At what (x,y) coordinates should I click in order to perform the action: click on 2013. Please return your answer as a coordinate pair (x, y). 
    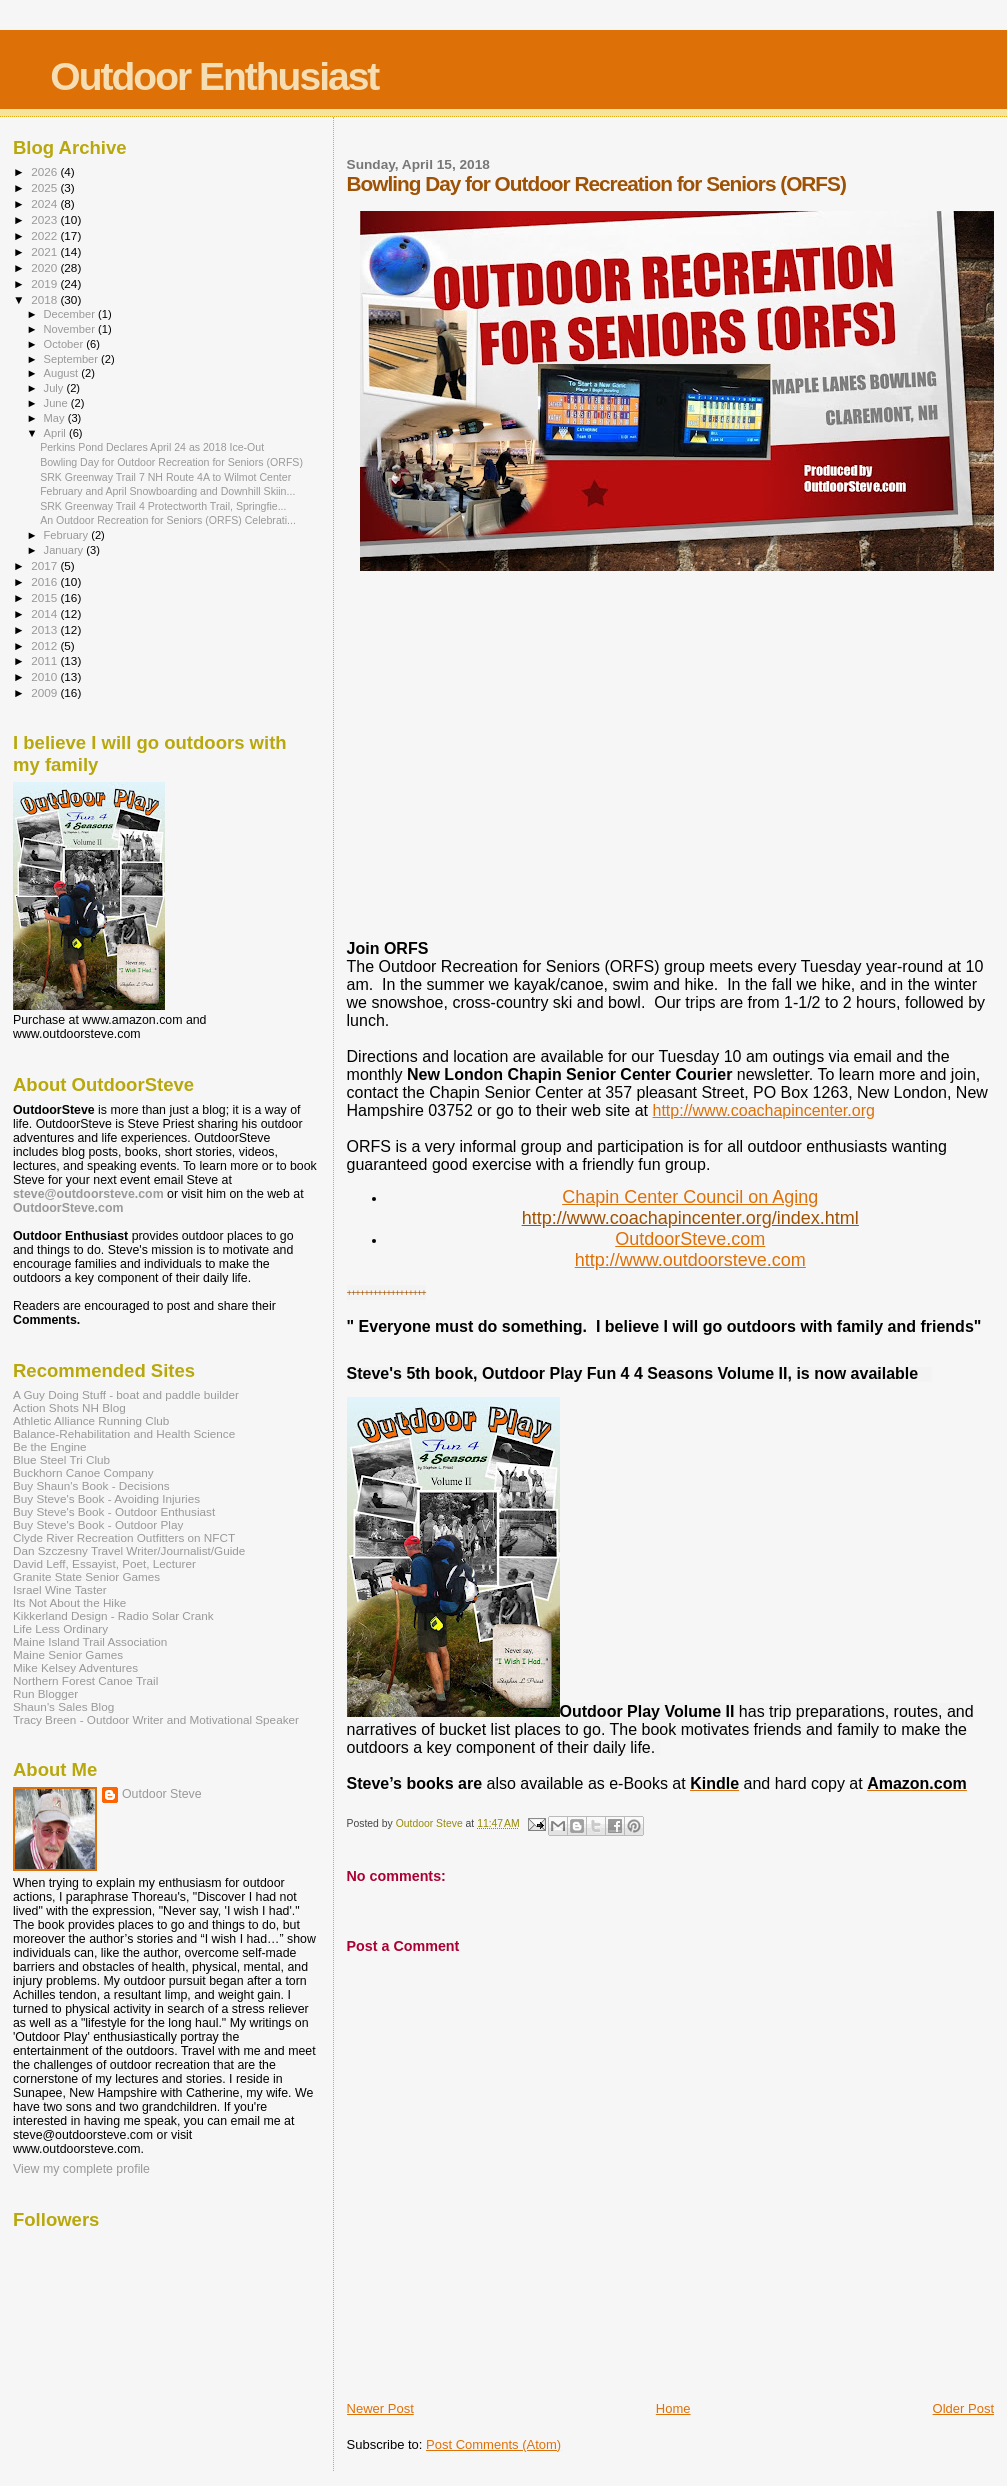
    Looking at the image, I should click on (45, 629).